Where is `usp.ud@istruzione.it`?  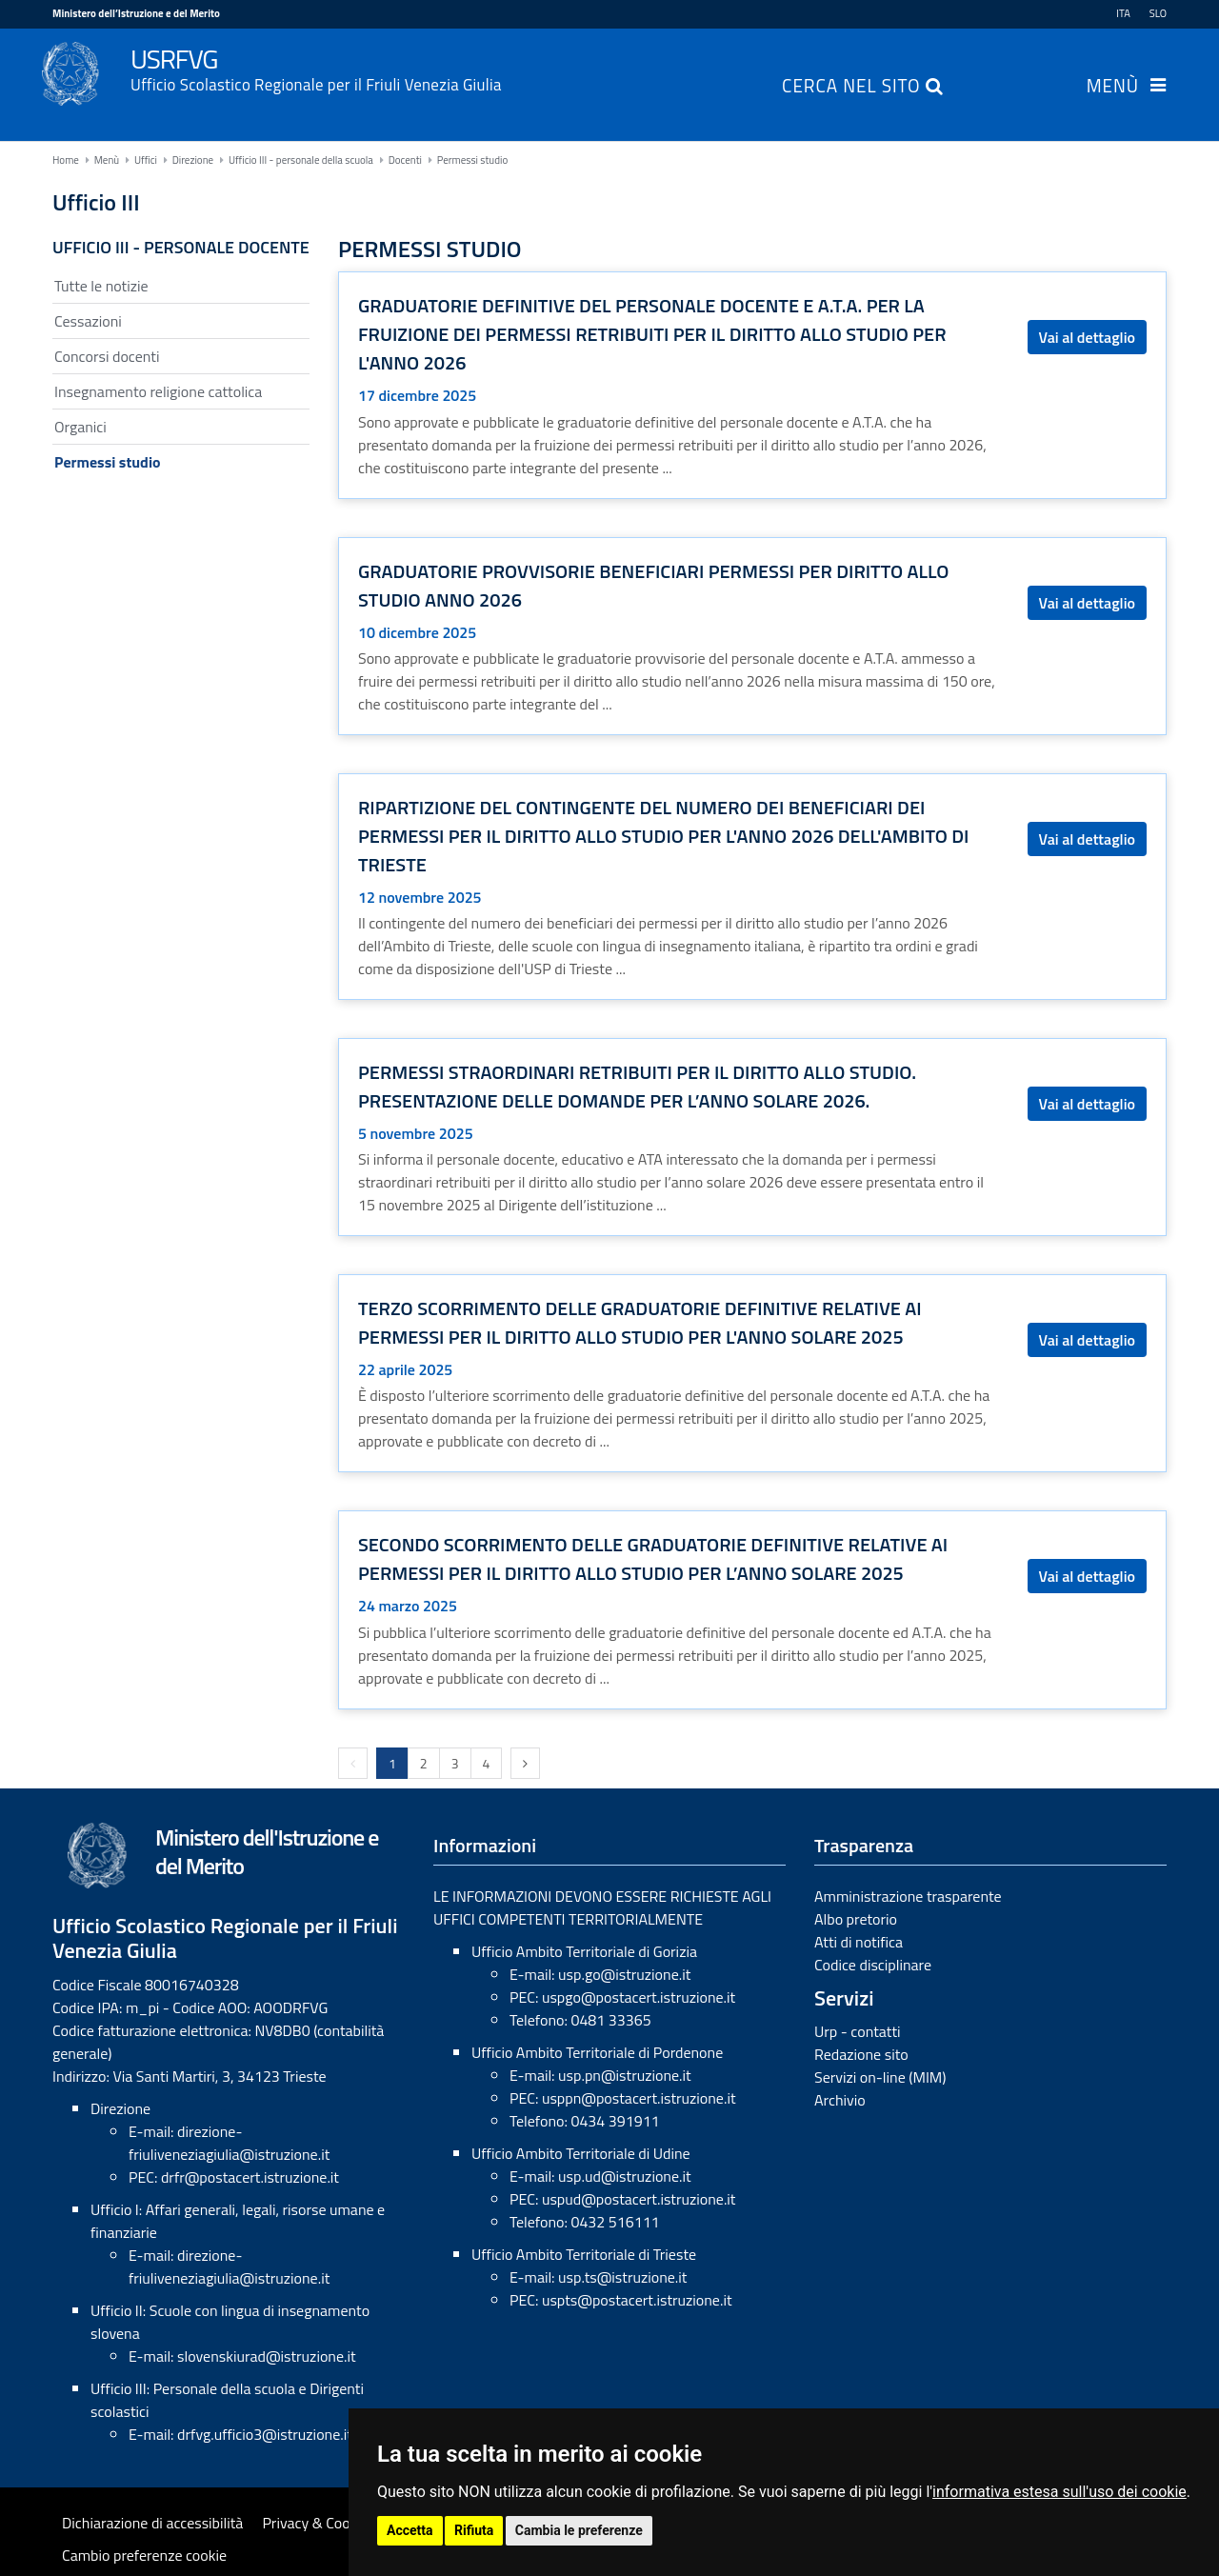
usp.ud@istruzione.it is located at coordinates (624, 2176).